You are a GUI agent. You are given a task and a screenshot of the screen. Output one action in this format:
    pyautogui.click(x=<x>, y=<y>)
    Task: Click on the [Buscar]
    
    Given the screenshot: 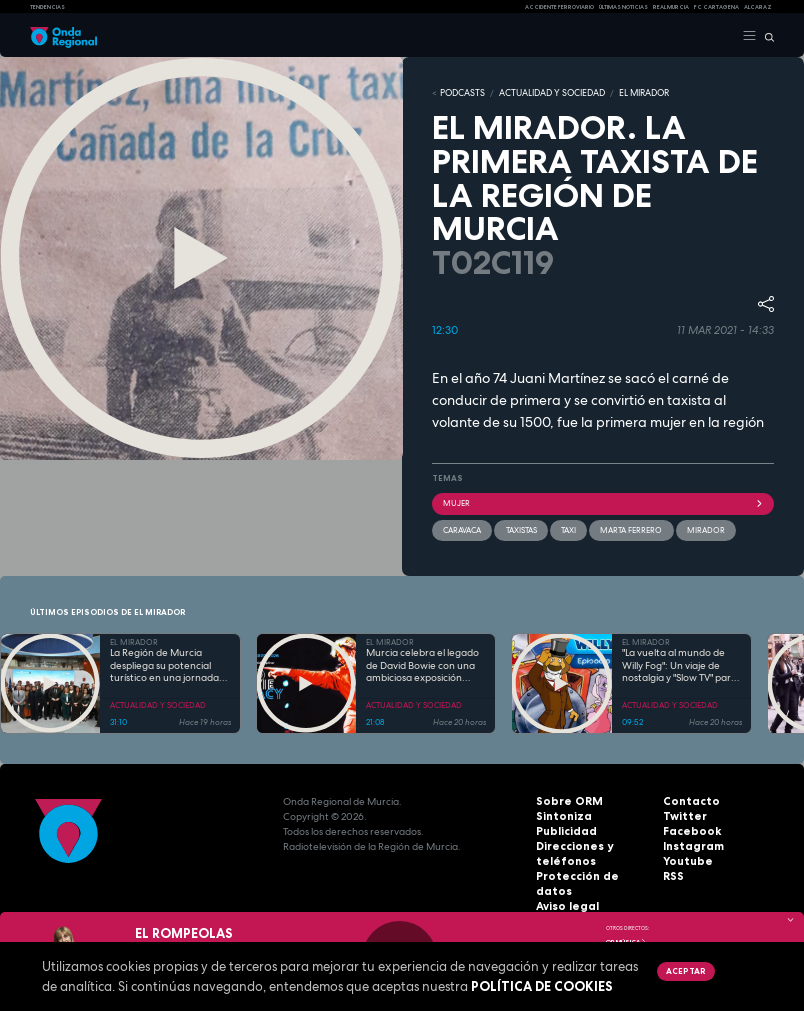 What is the action you would take?
    pyautogui.click(x=765, y=36)
    